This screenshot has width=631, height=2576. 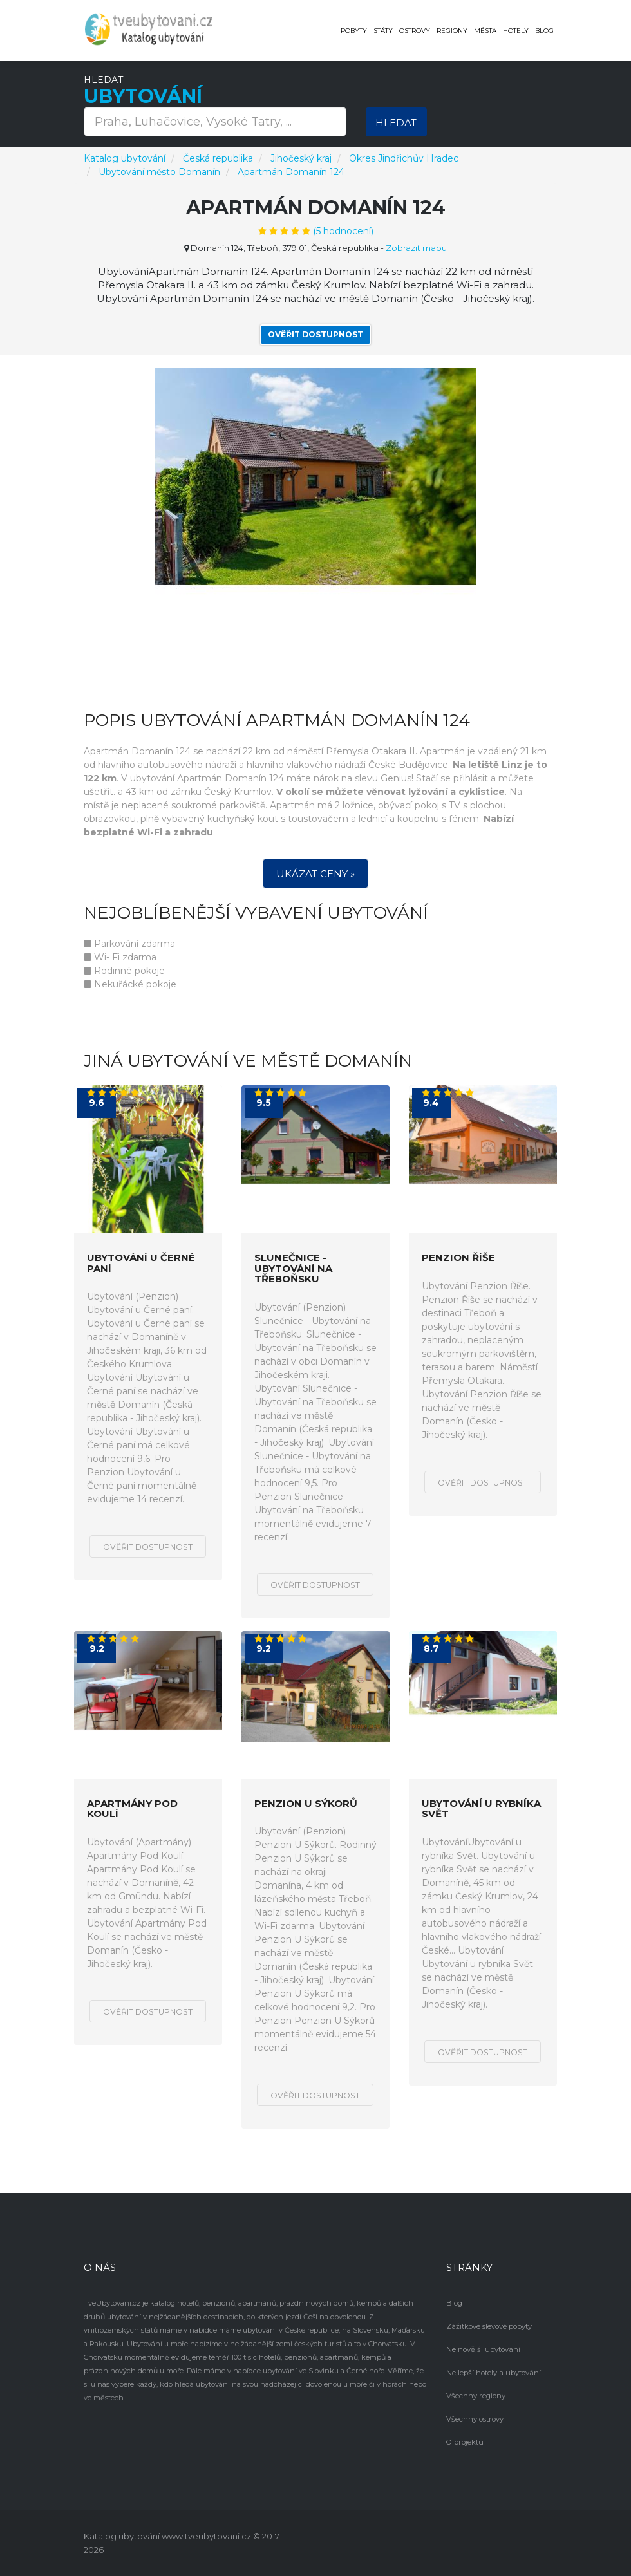 What do you see at coordinates (354, 30) in the screenshot?
I see `Pobyty` at bounding box center [354, 30].